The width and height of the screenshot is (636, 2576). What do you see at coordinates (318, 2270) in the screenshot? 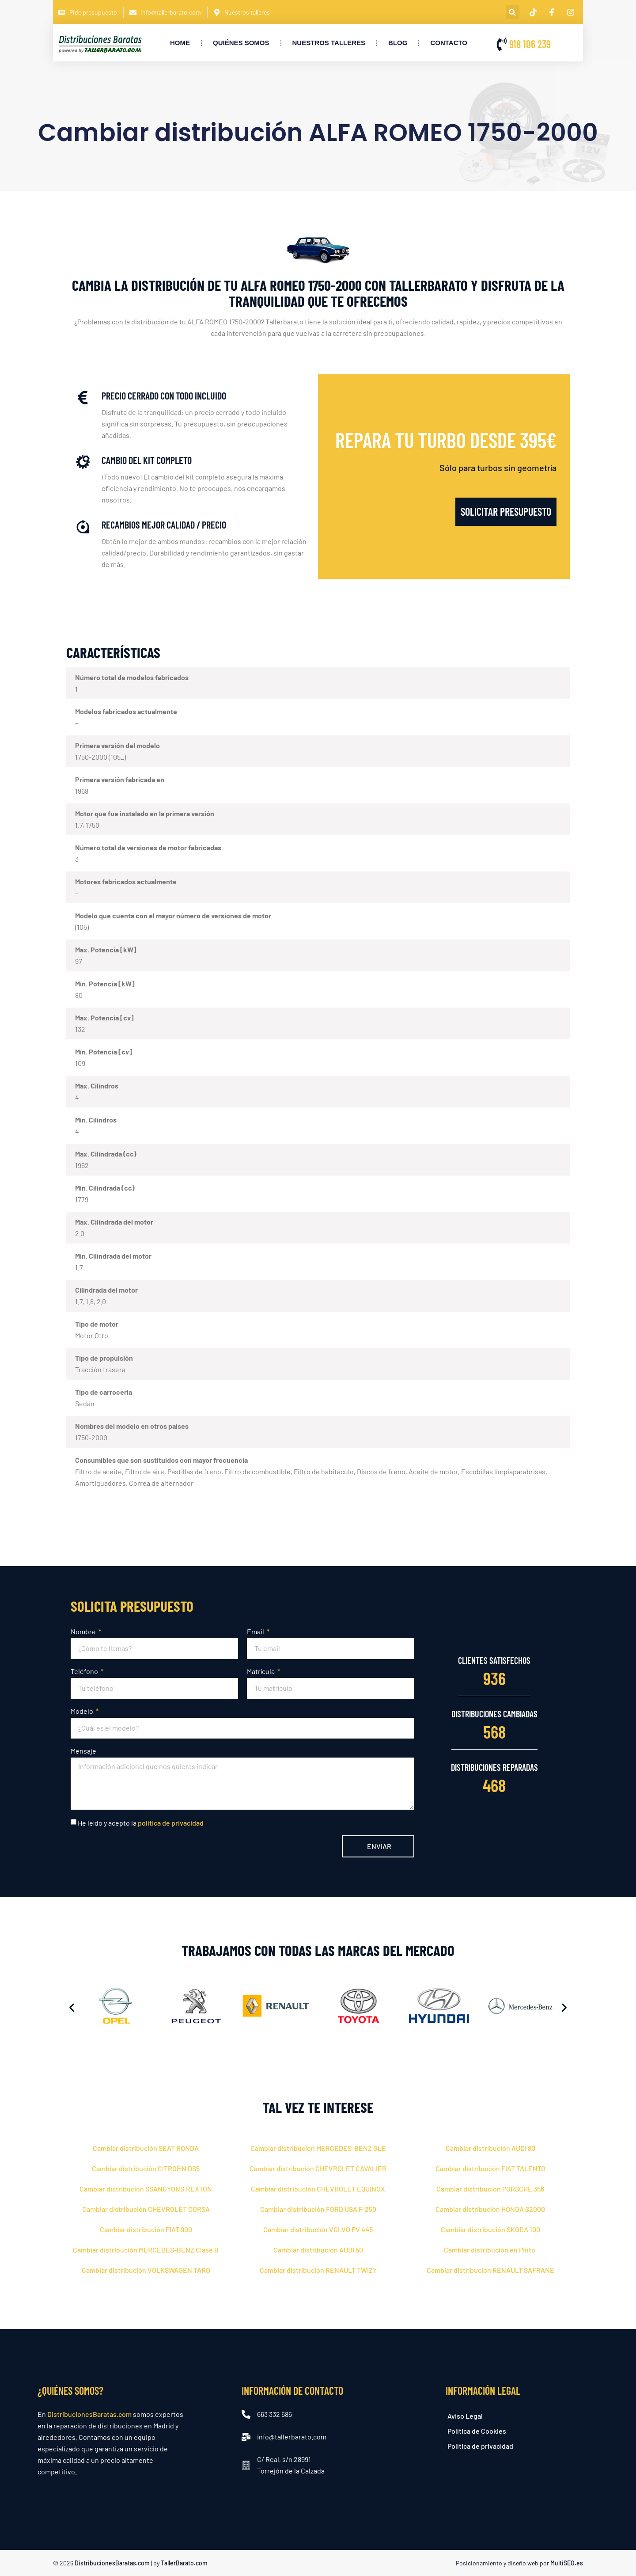
I see `Cambiar distribución RENAULT TWIZY` at bounding box center [318, 2270].